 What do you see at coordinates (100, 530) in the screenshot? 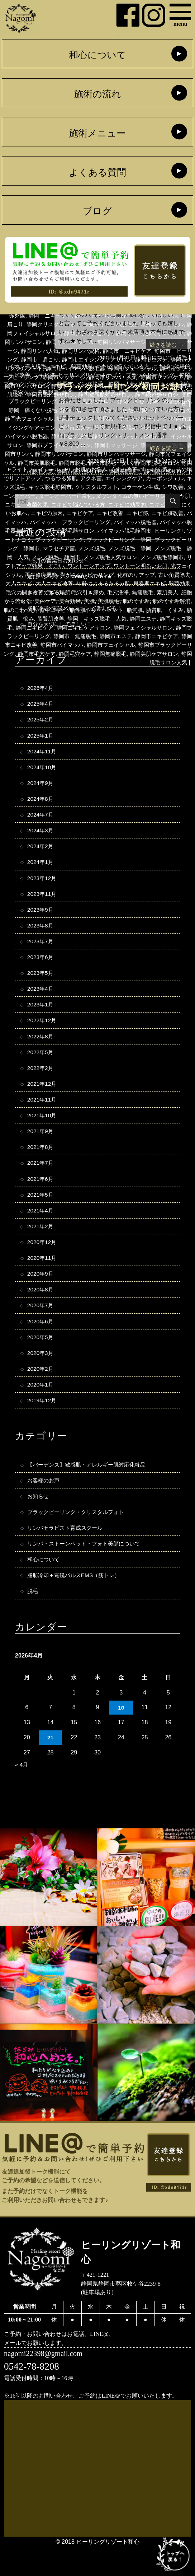
I see `バイマッハ脱毛器 静岡` at bounding box center [100, 530].